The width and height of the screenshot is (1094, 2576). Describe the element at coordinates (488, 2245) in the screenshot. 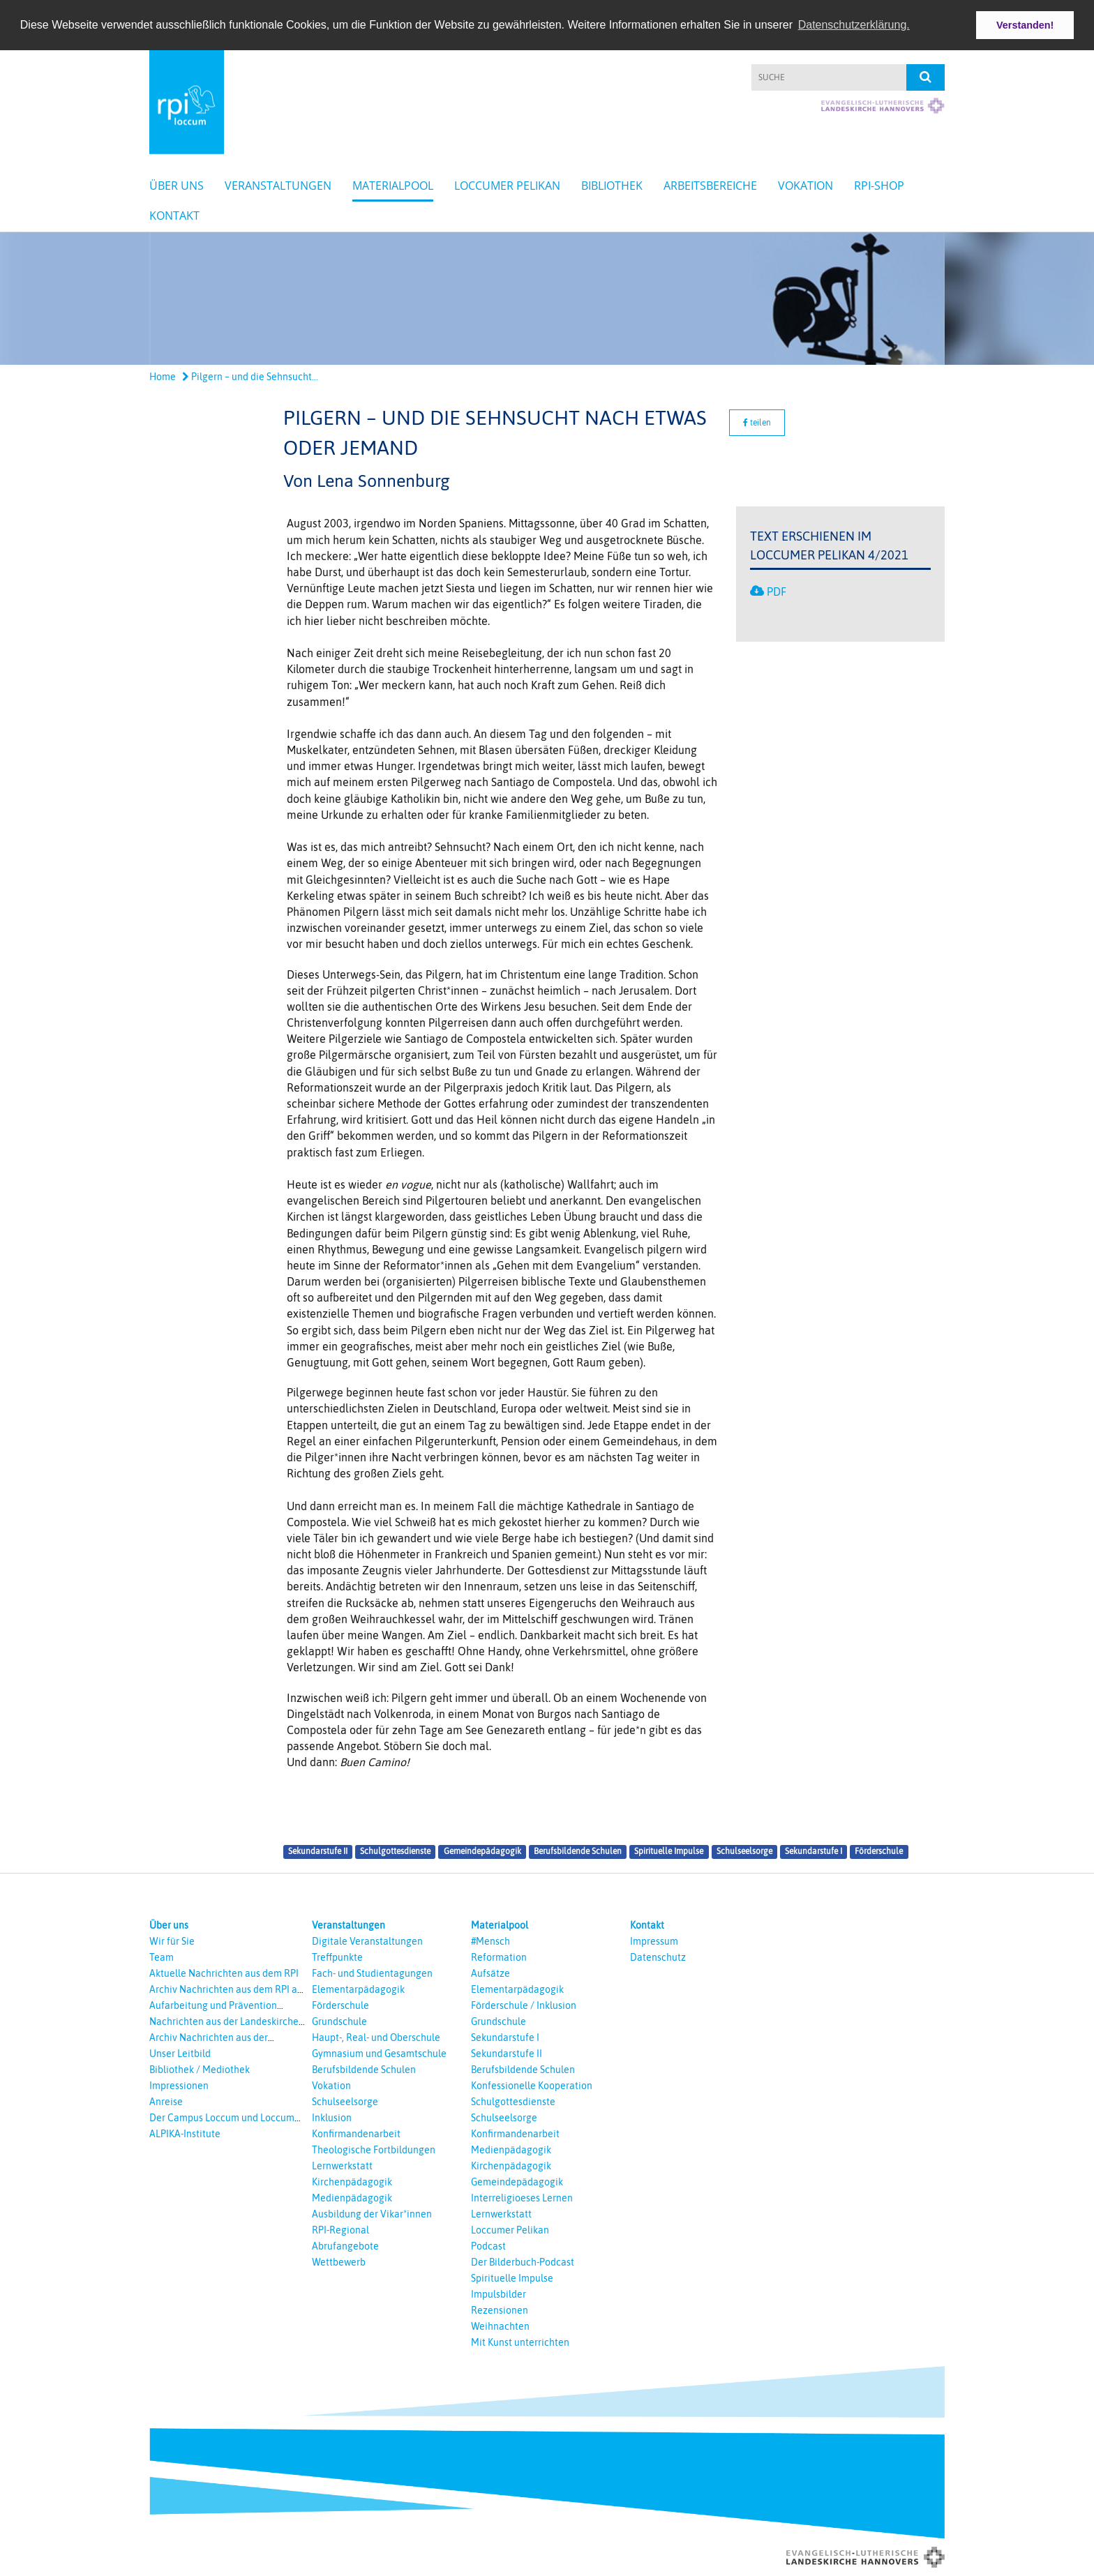

I see `Podcast` at that location.